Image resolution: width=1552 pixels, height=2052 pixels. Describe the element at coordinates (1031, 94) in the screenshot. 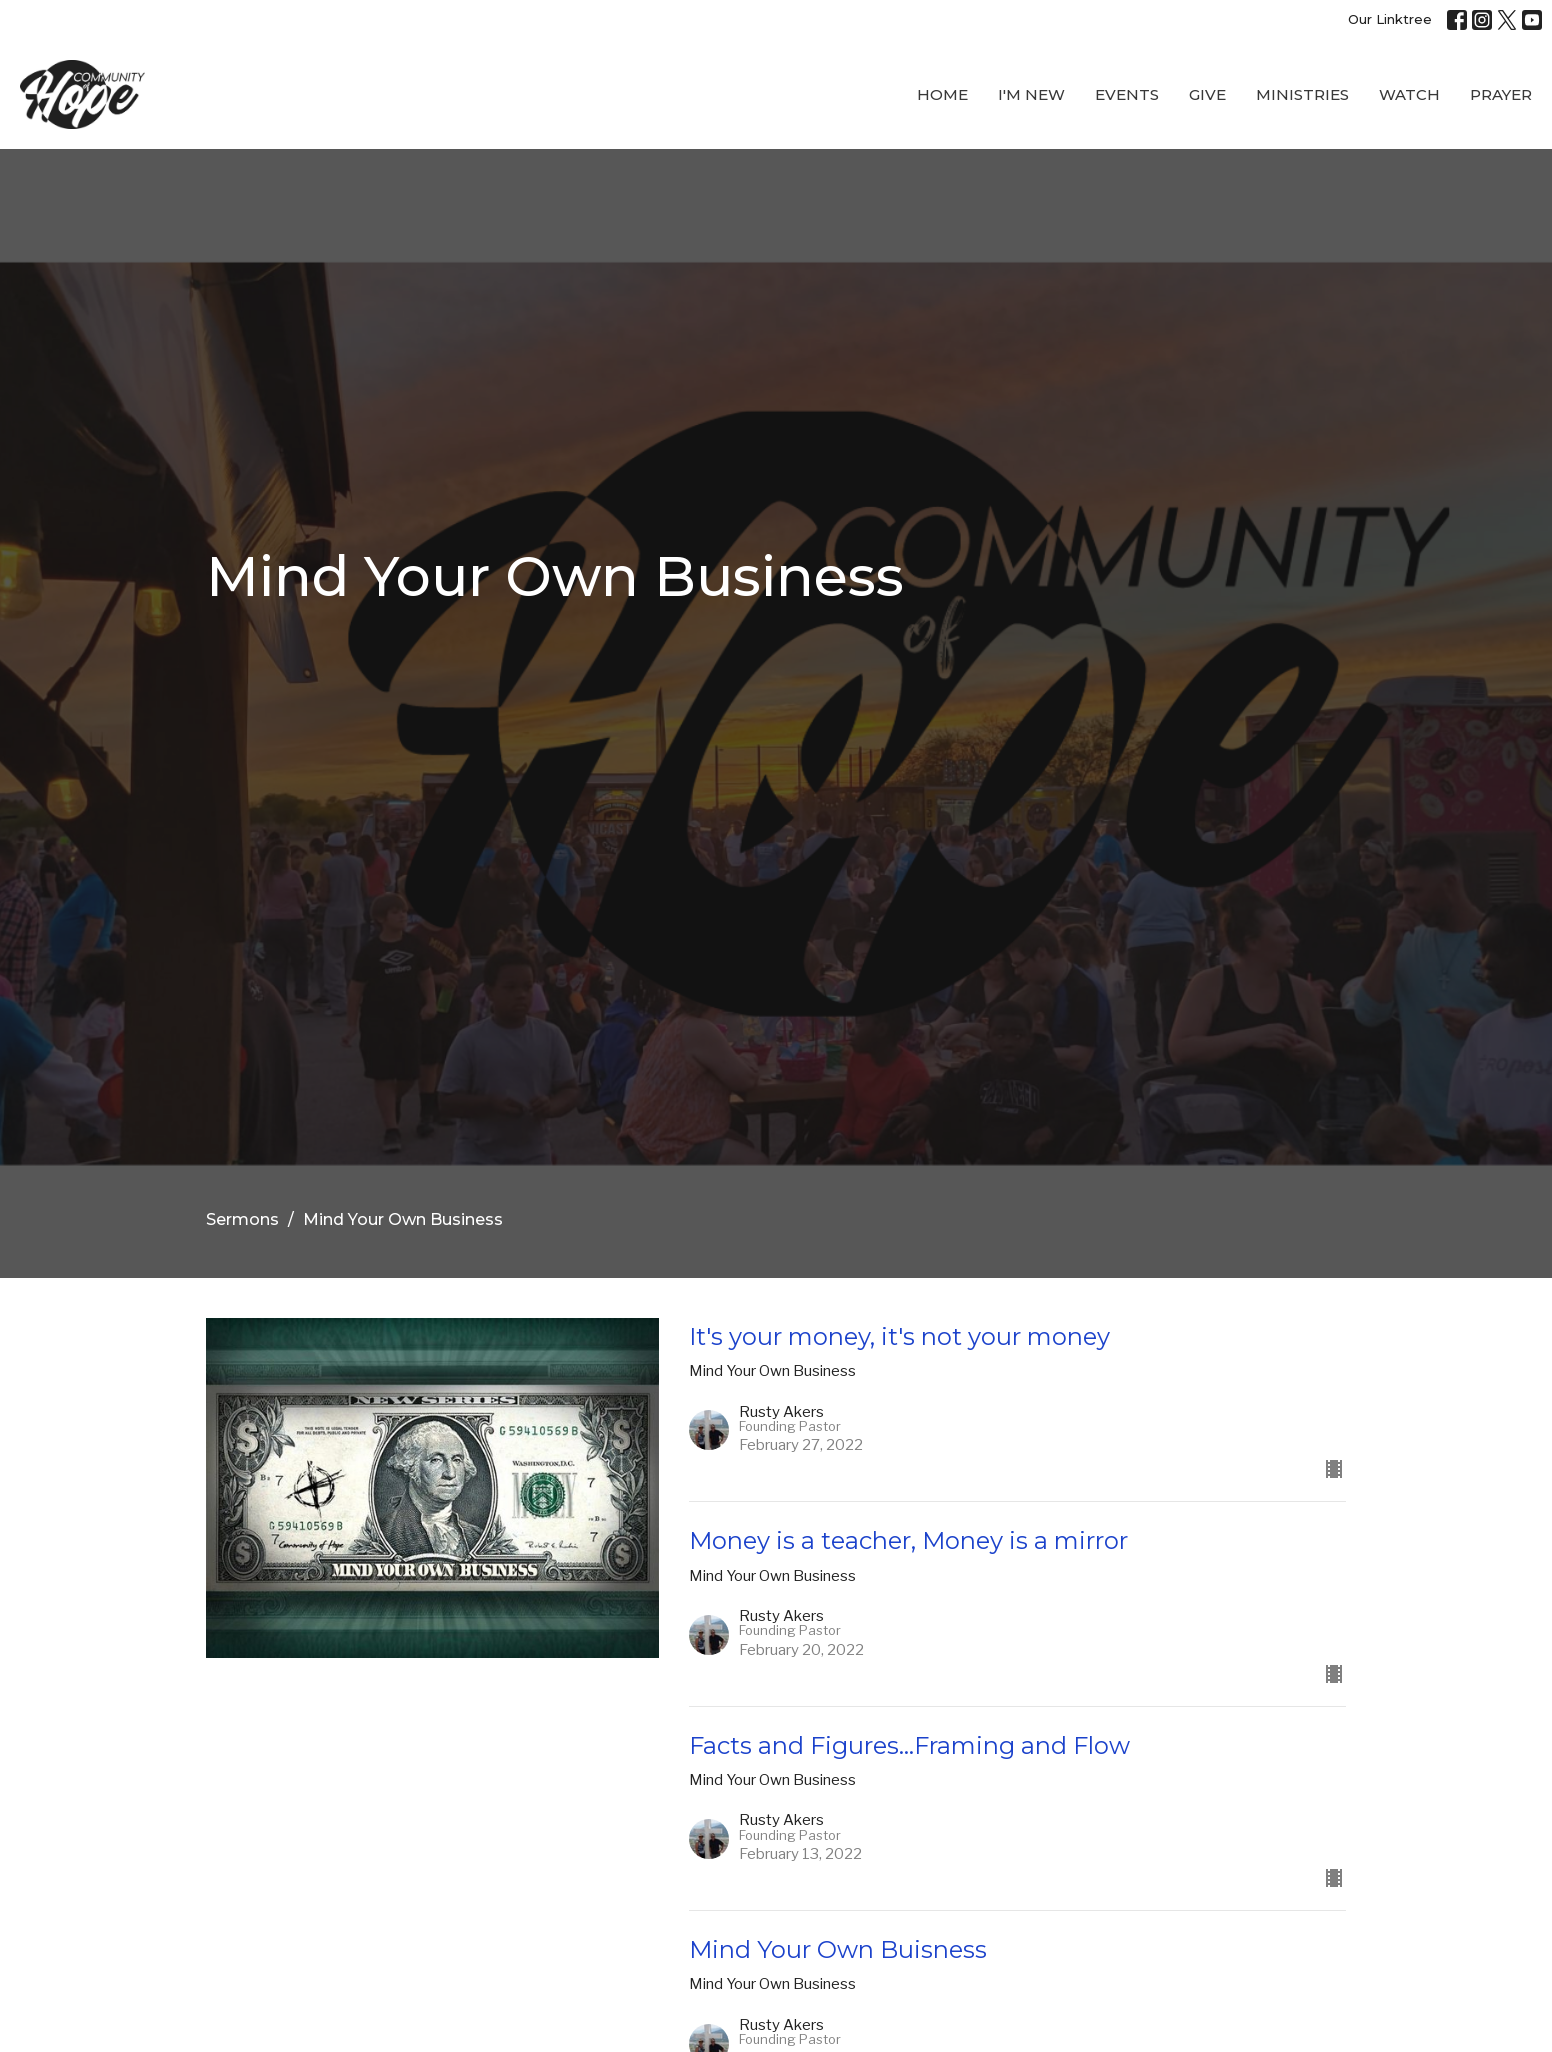

I see `I'M New` at that location.